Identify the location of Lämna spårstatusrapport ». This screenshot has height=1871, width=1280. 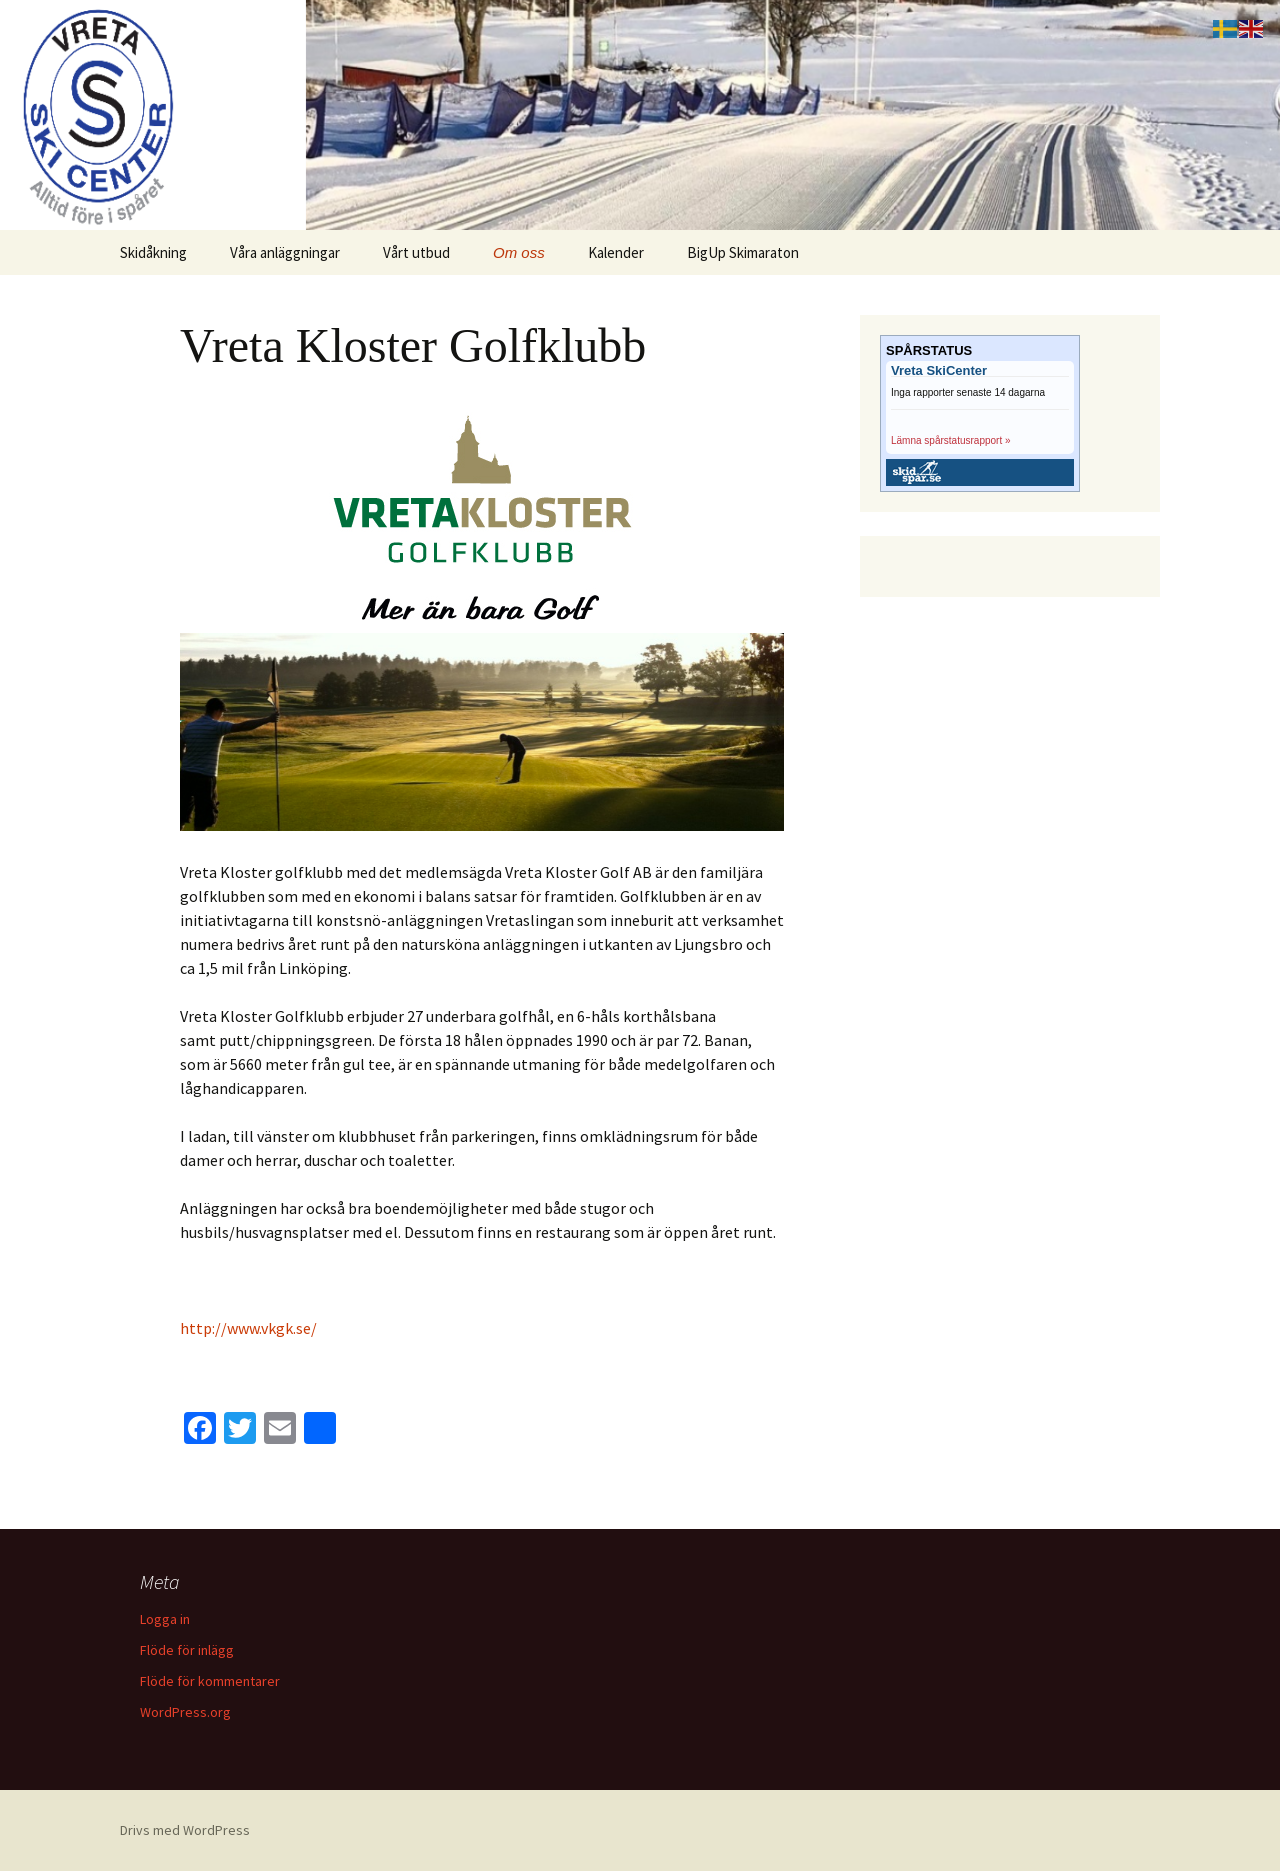
(951, 440).